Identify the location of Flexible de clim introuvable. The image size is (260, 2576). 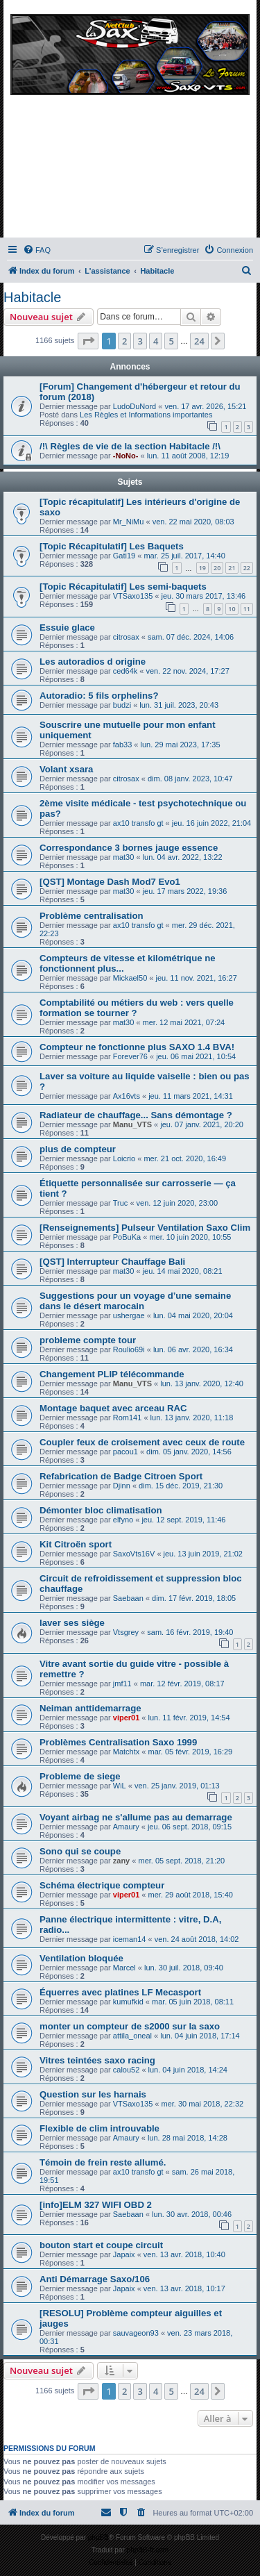
(99, 2128).